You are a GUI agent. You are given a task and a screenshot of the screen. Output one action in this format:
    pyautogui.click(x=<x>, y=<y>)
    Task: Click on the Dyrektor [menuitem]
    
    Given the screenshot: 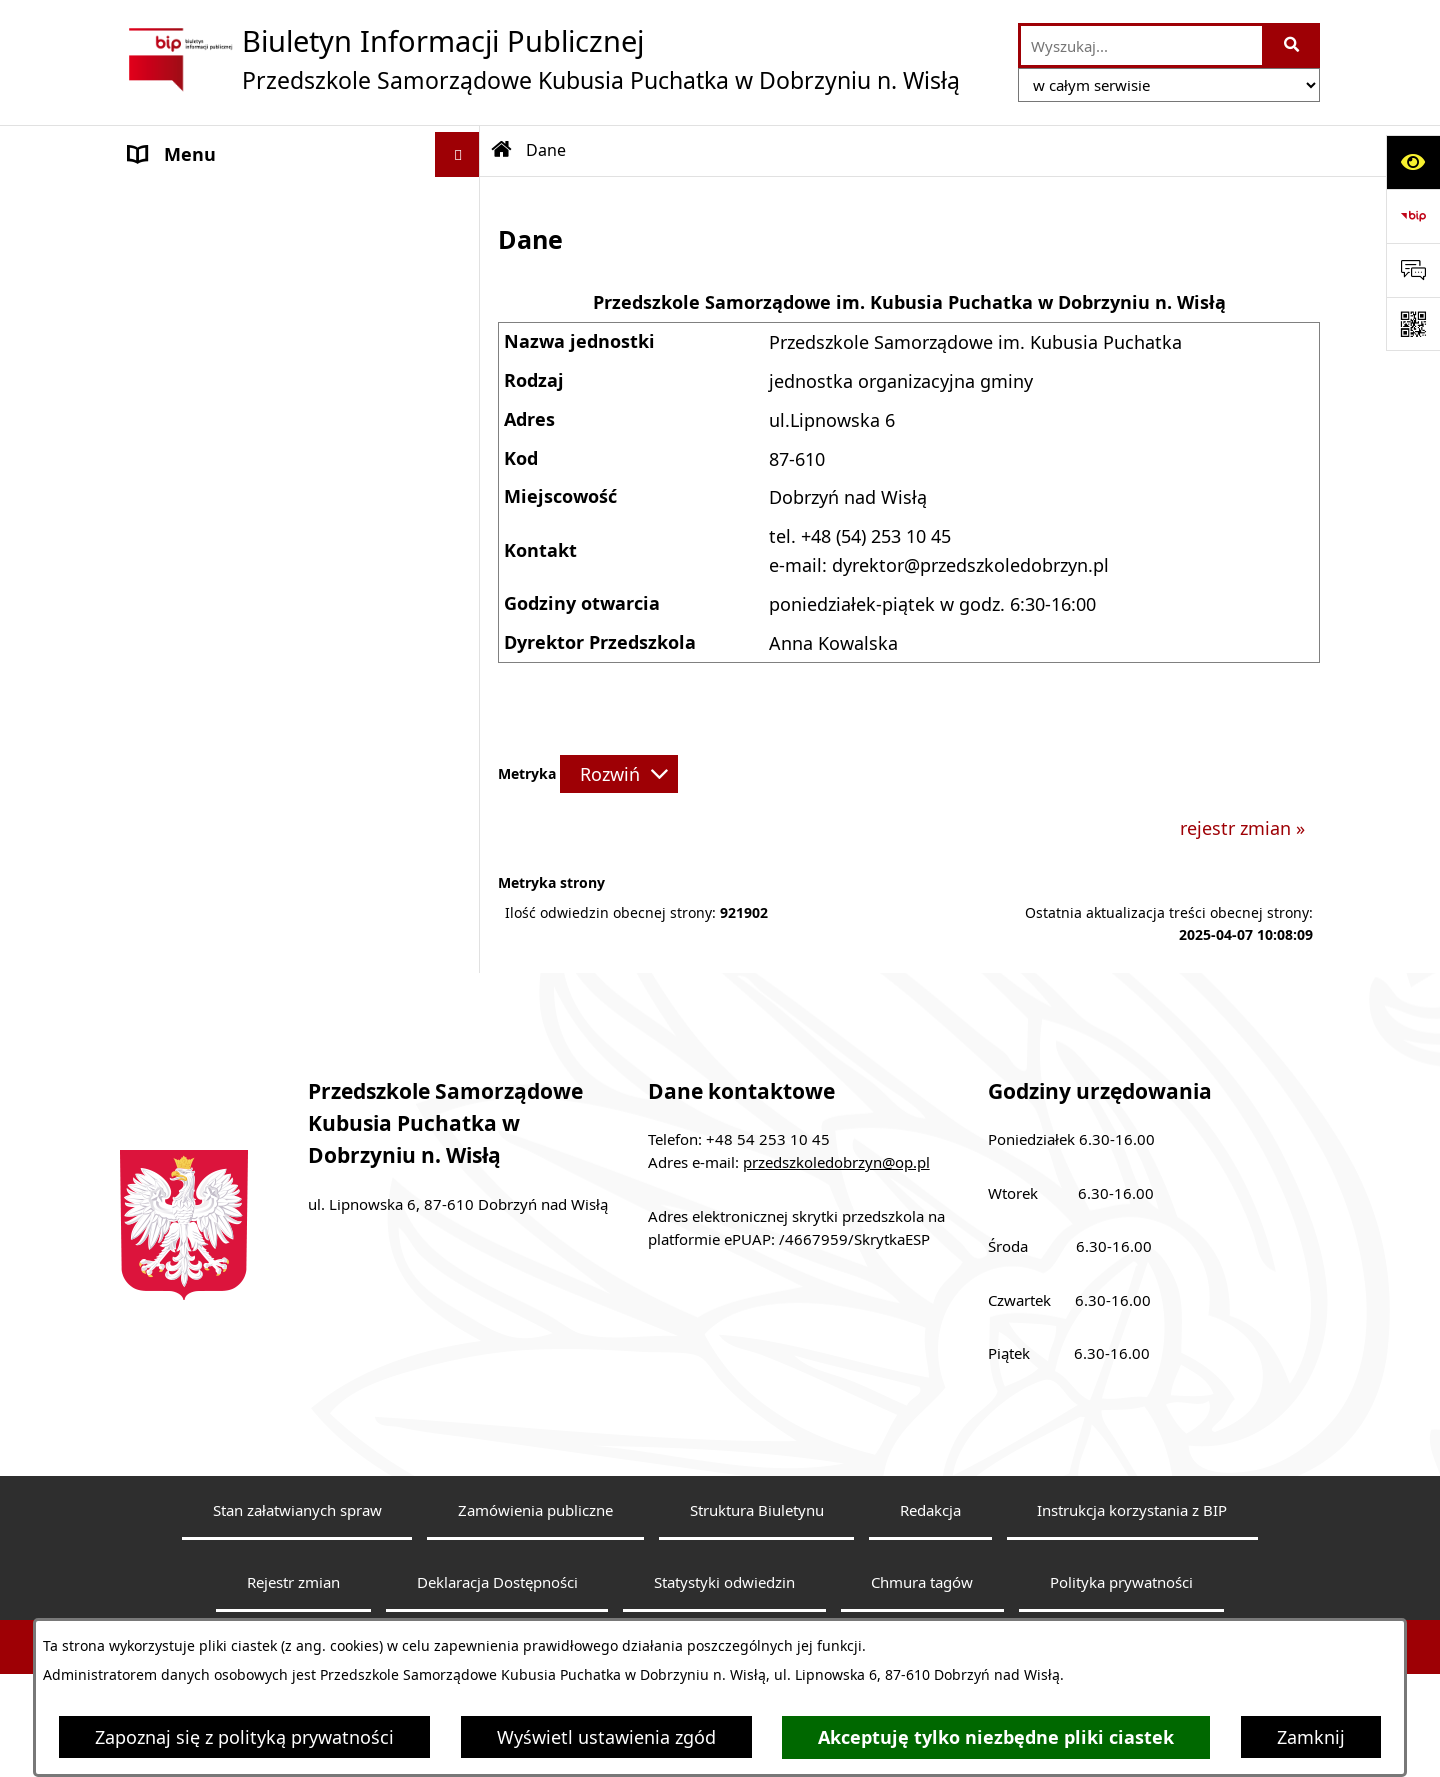 What is the action you would take?
    pyautogui.click(x=166, y=488)
    